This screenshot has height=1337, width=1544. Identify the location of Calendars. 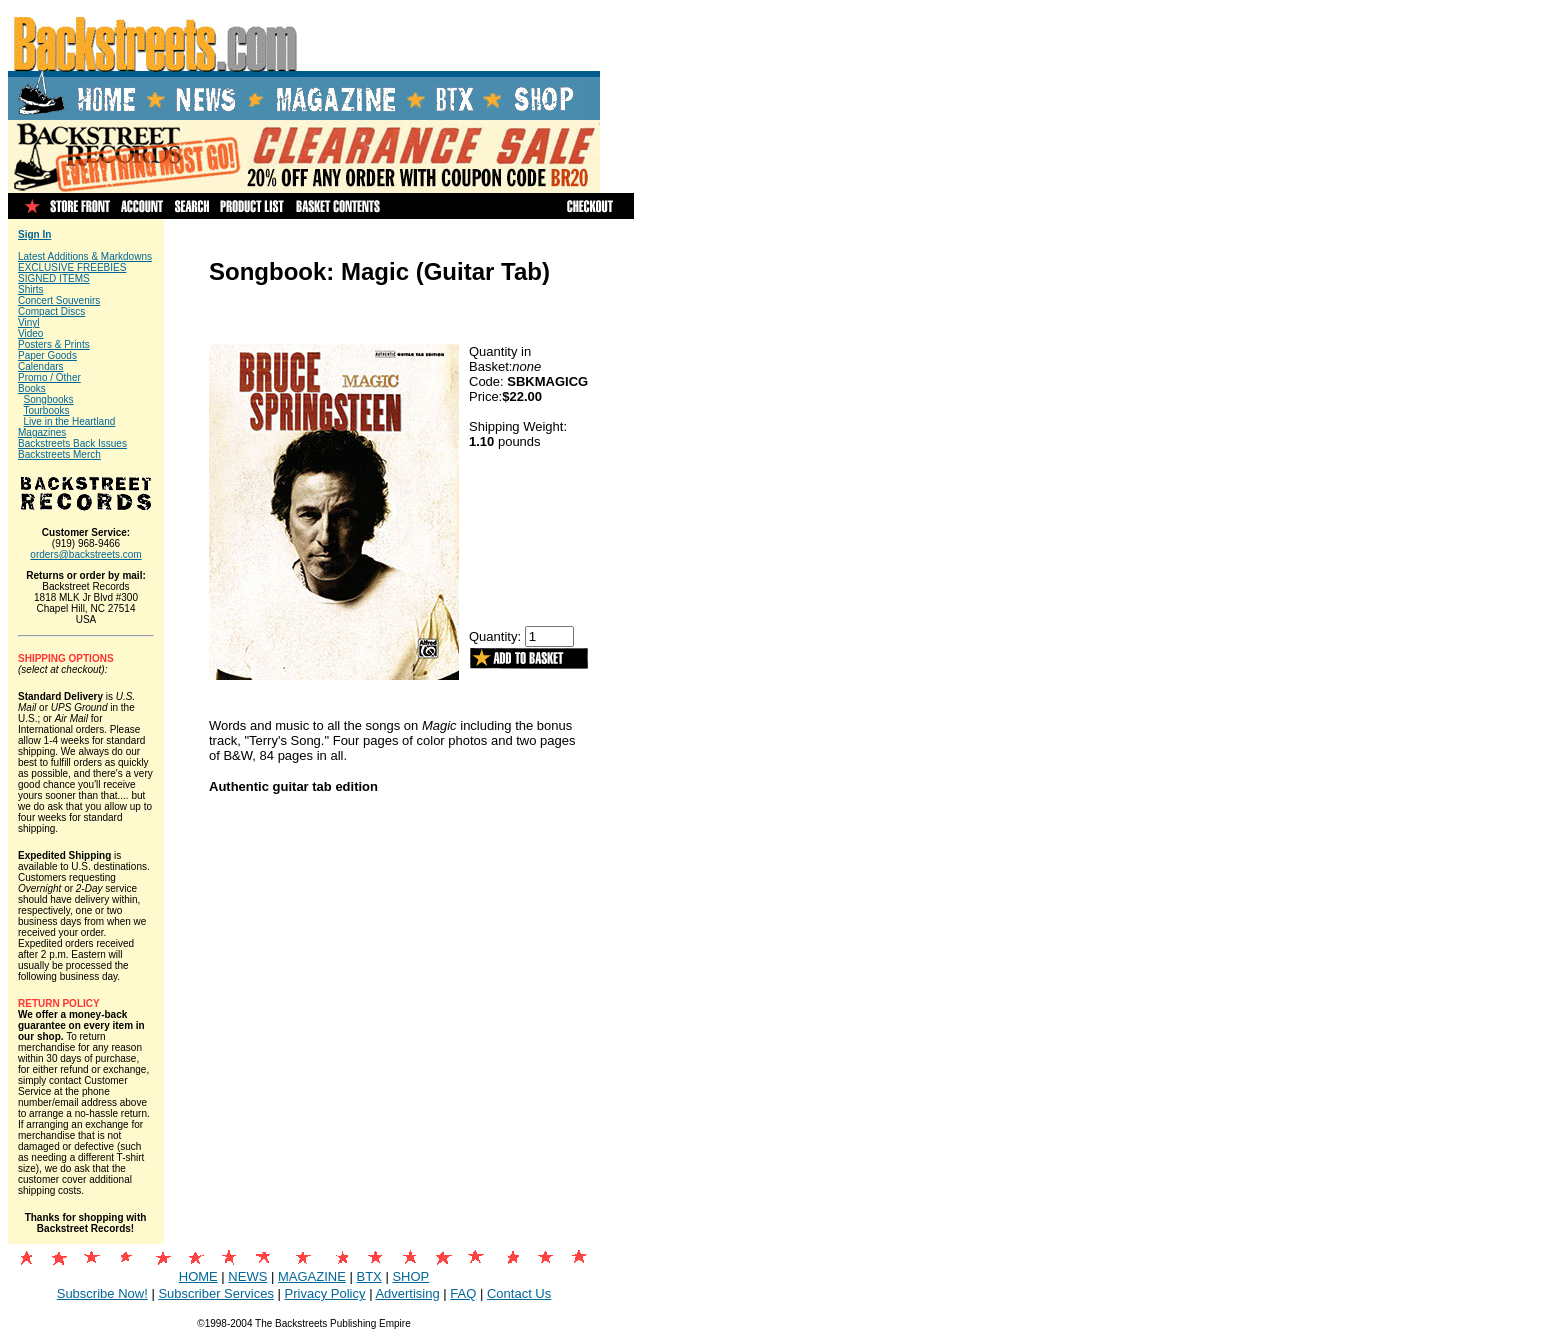
(41, 366).